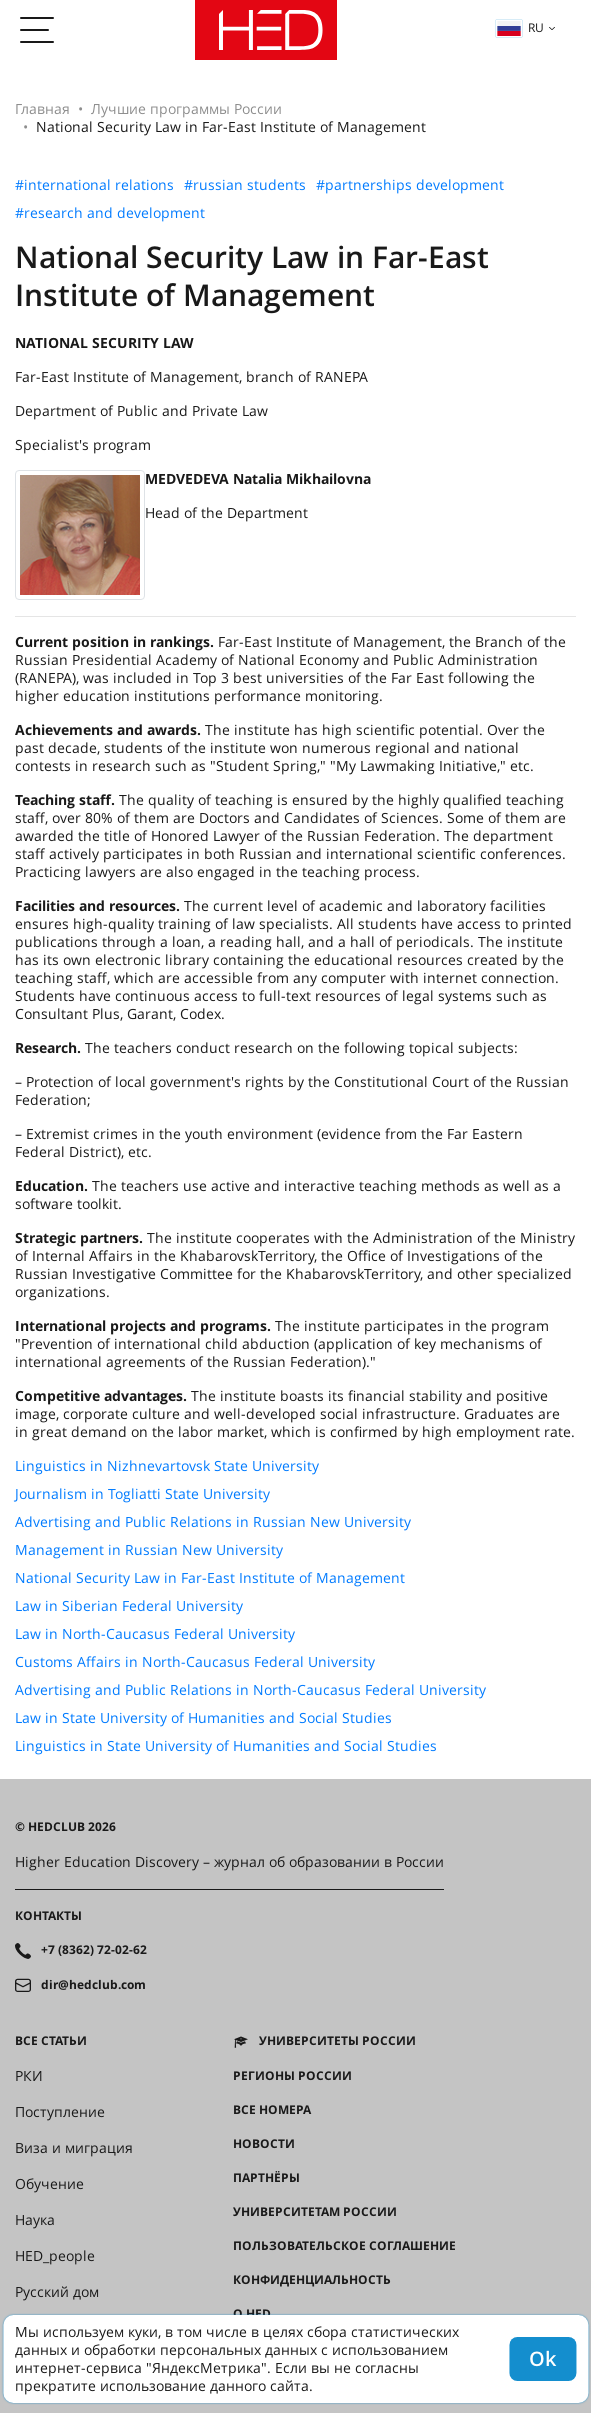  I want to click on Университеты России, so click(337, 2041).